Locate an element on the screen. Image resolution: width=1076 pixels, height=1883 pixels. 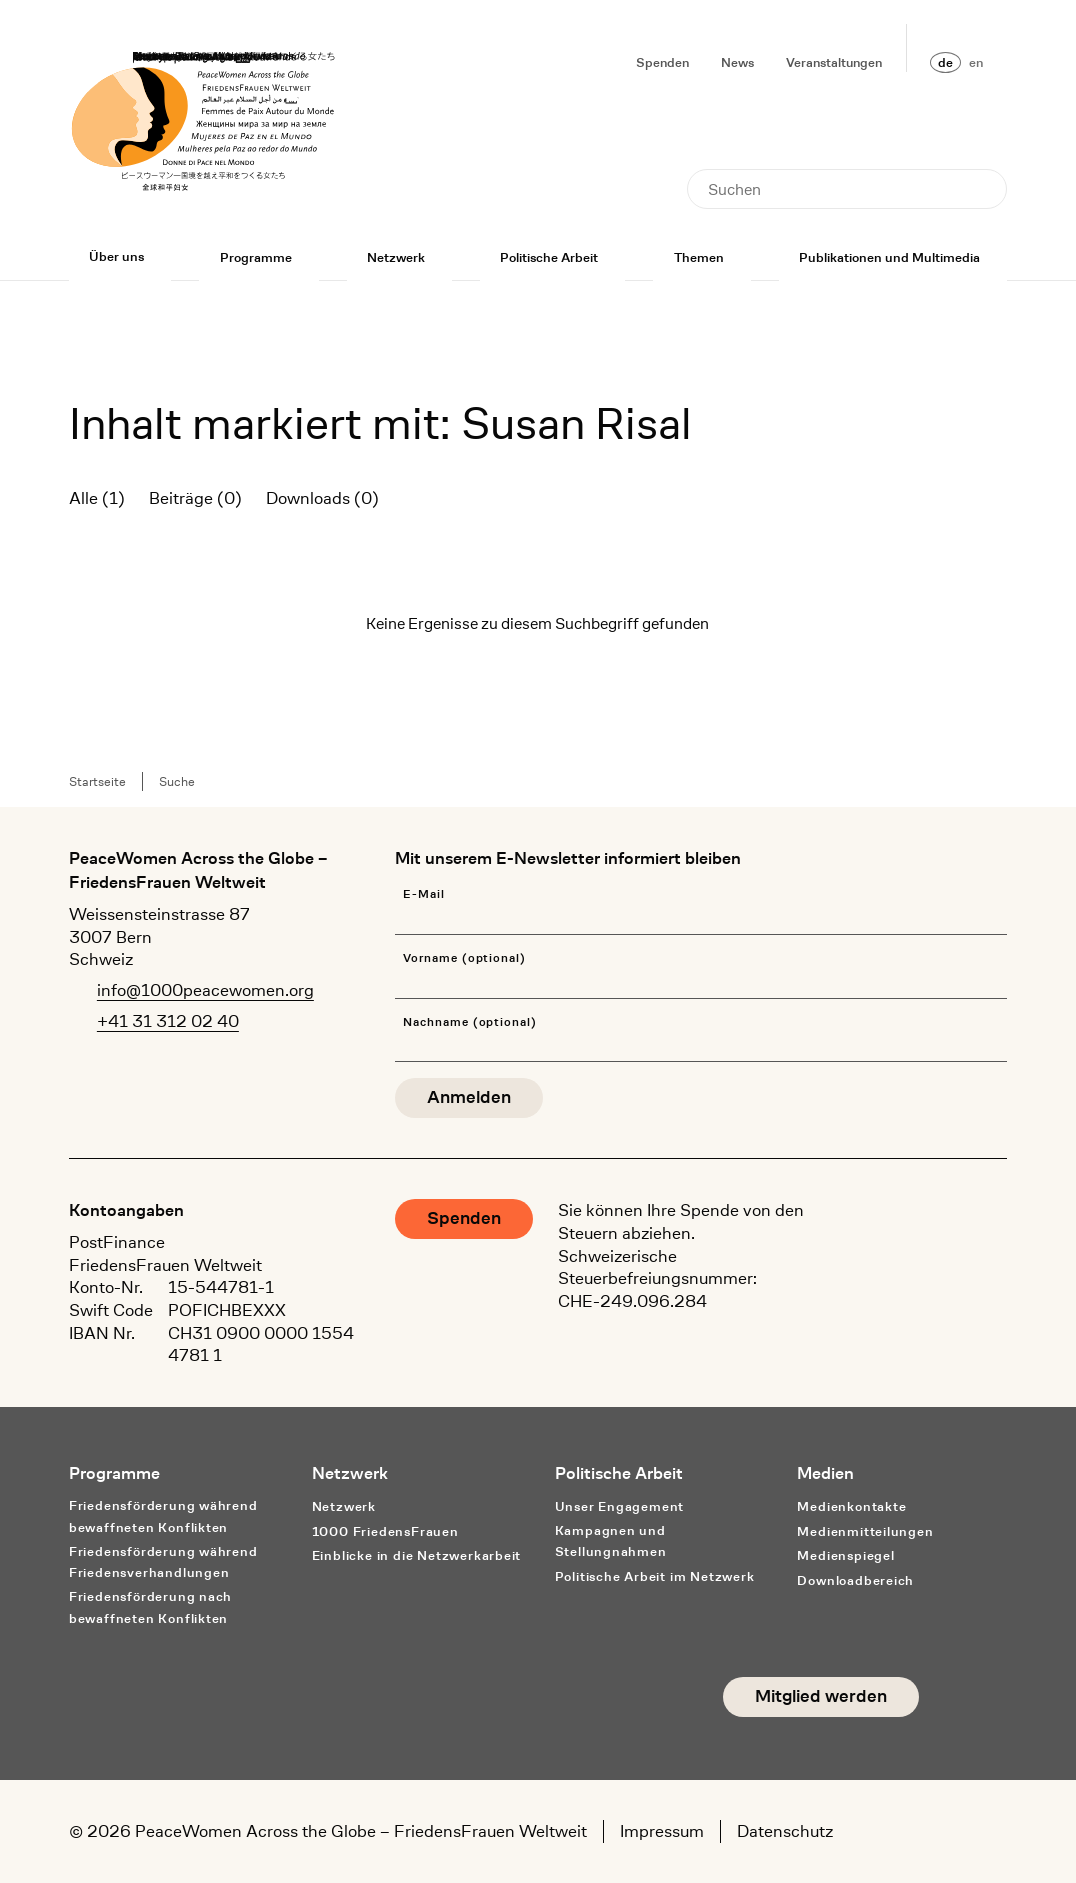
Unser Engagement is located at coordinates (620, 1506).